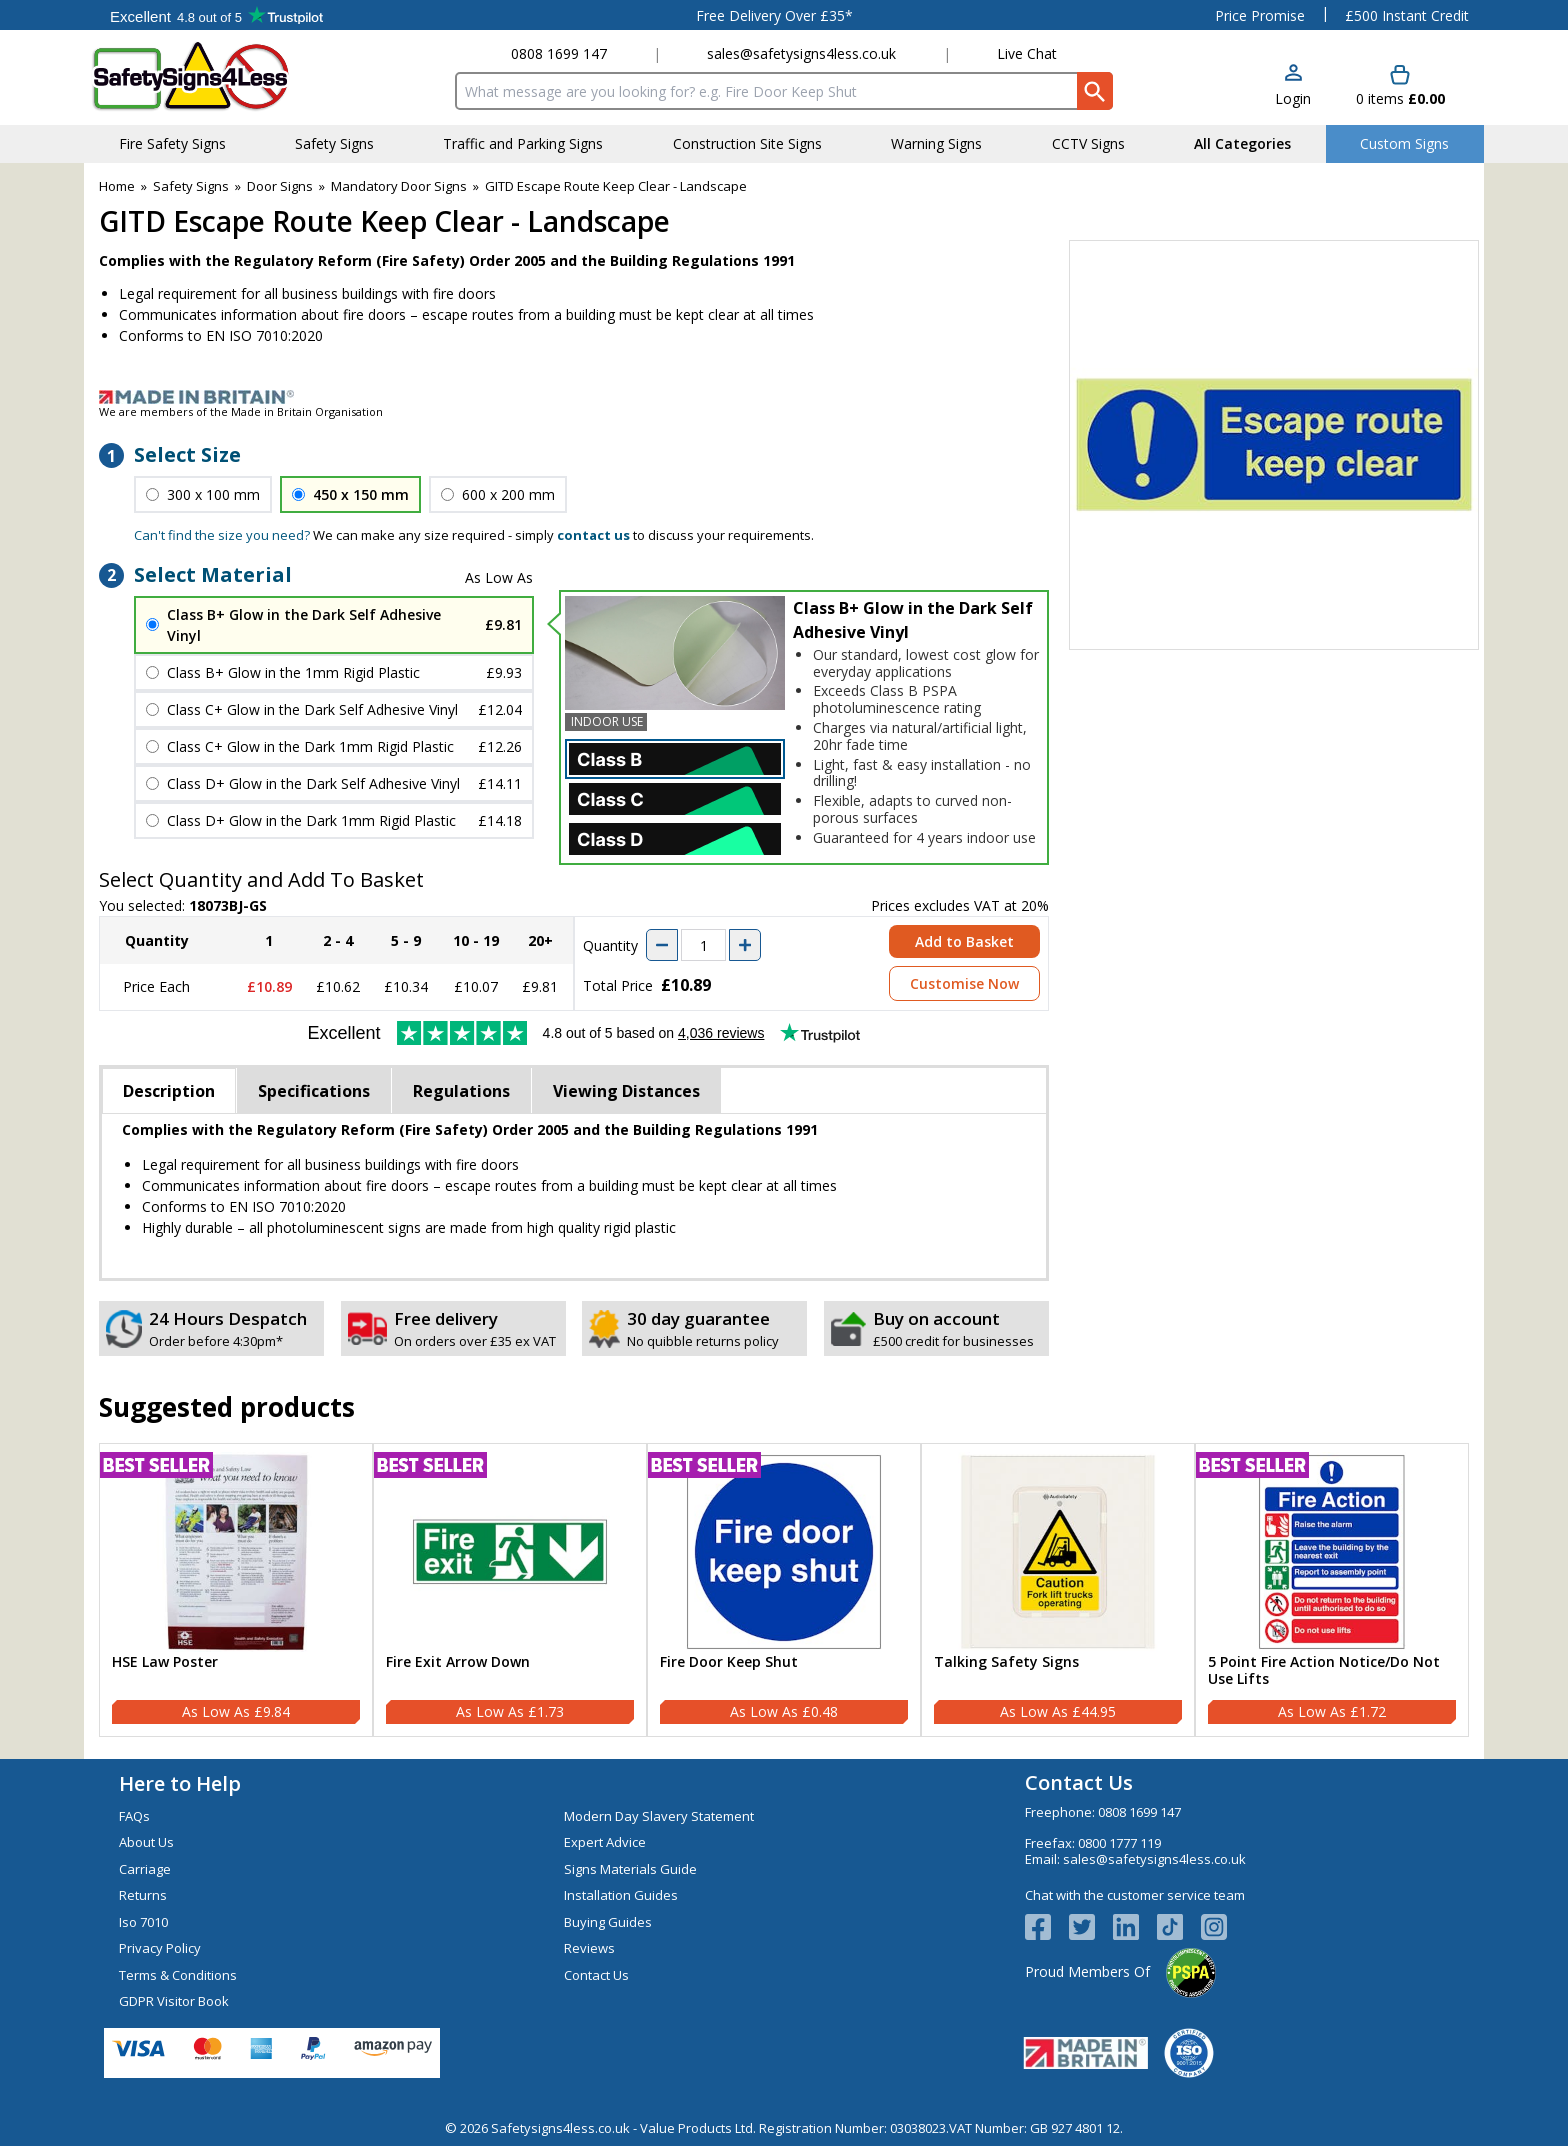 The height and width of the screenshot is (2146, 1568). What do you see at coordinates (399, 186) in the screenshot?
I see `Mandatory Door Signs` at bounding box center [399, 186].